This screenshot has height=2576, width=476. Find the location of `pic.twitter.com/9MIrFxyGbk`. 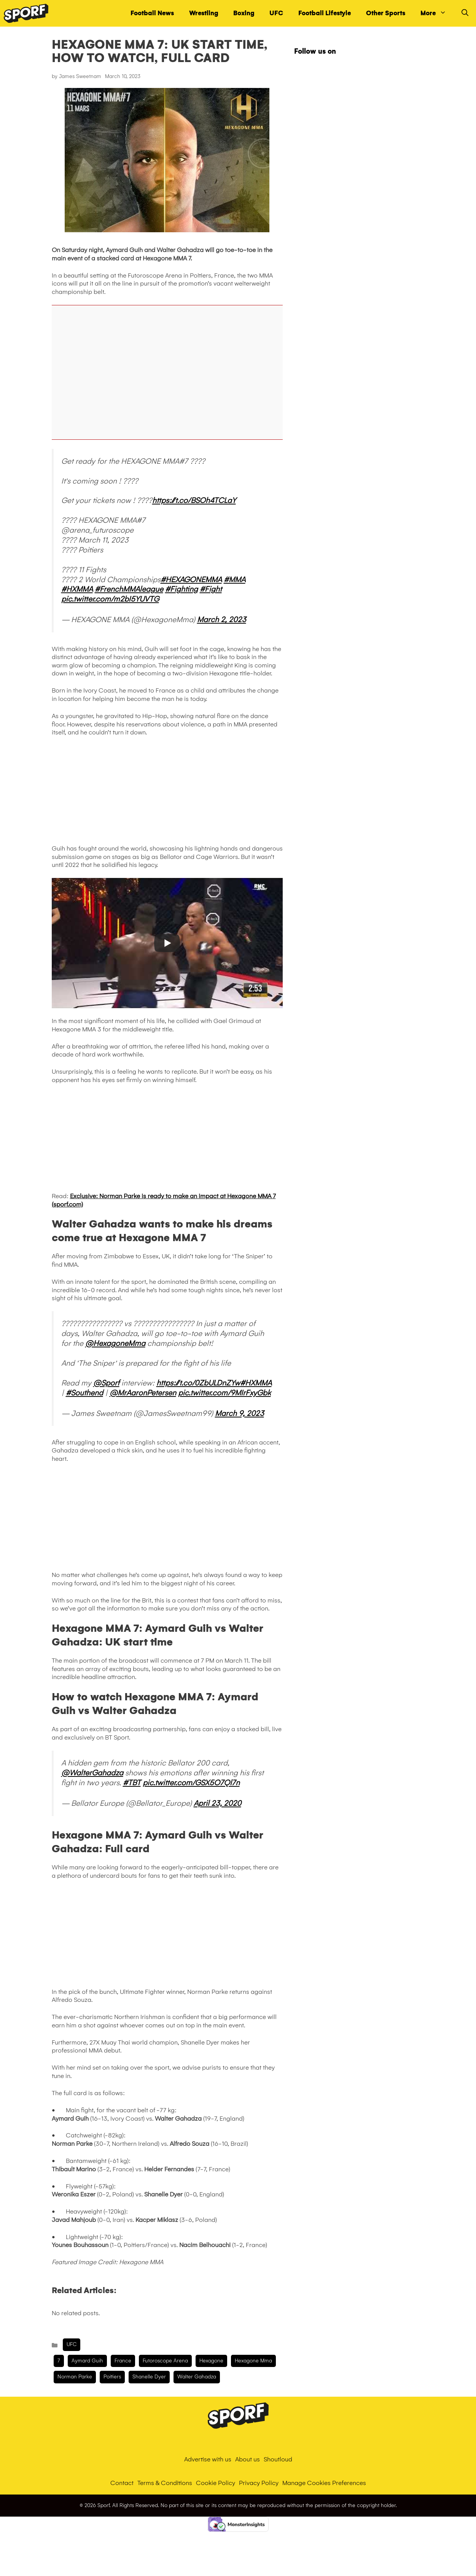

pic.twitter.com/9MIrFxyGbk is located at coordinates (224, 1392).